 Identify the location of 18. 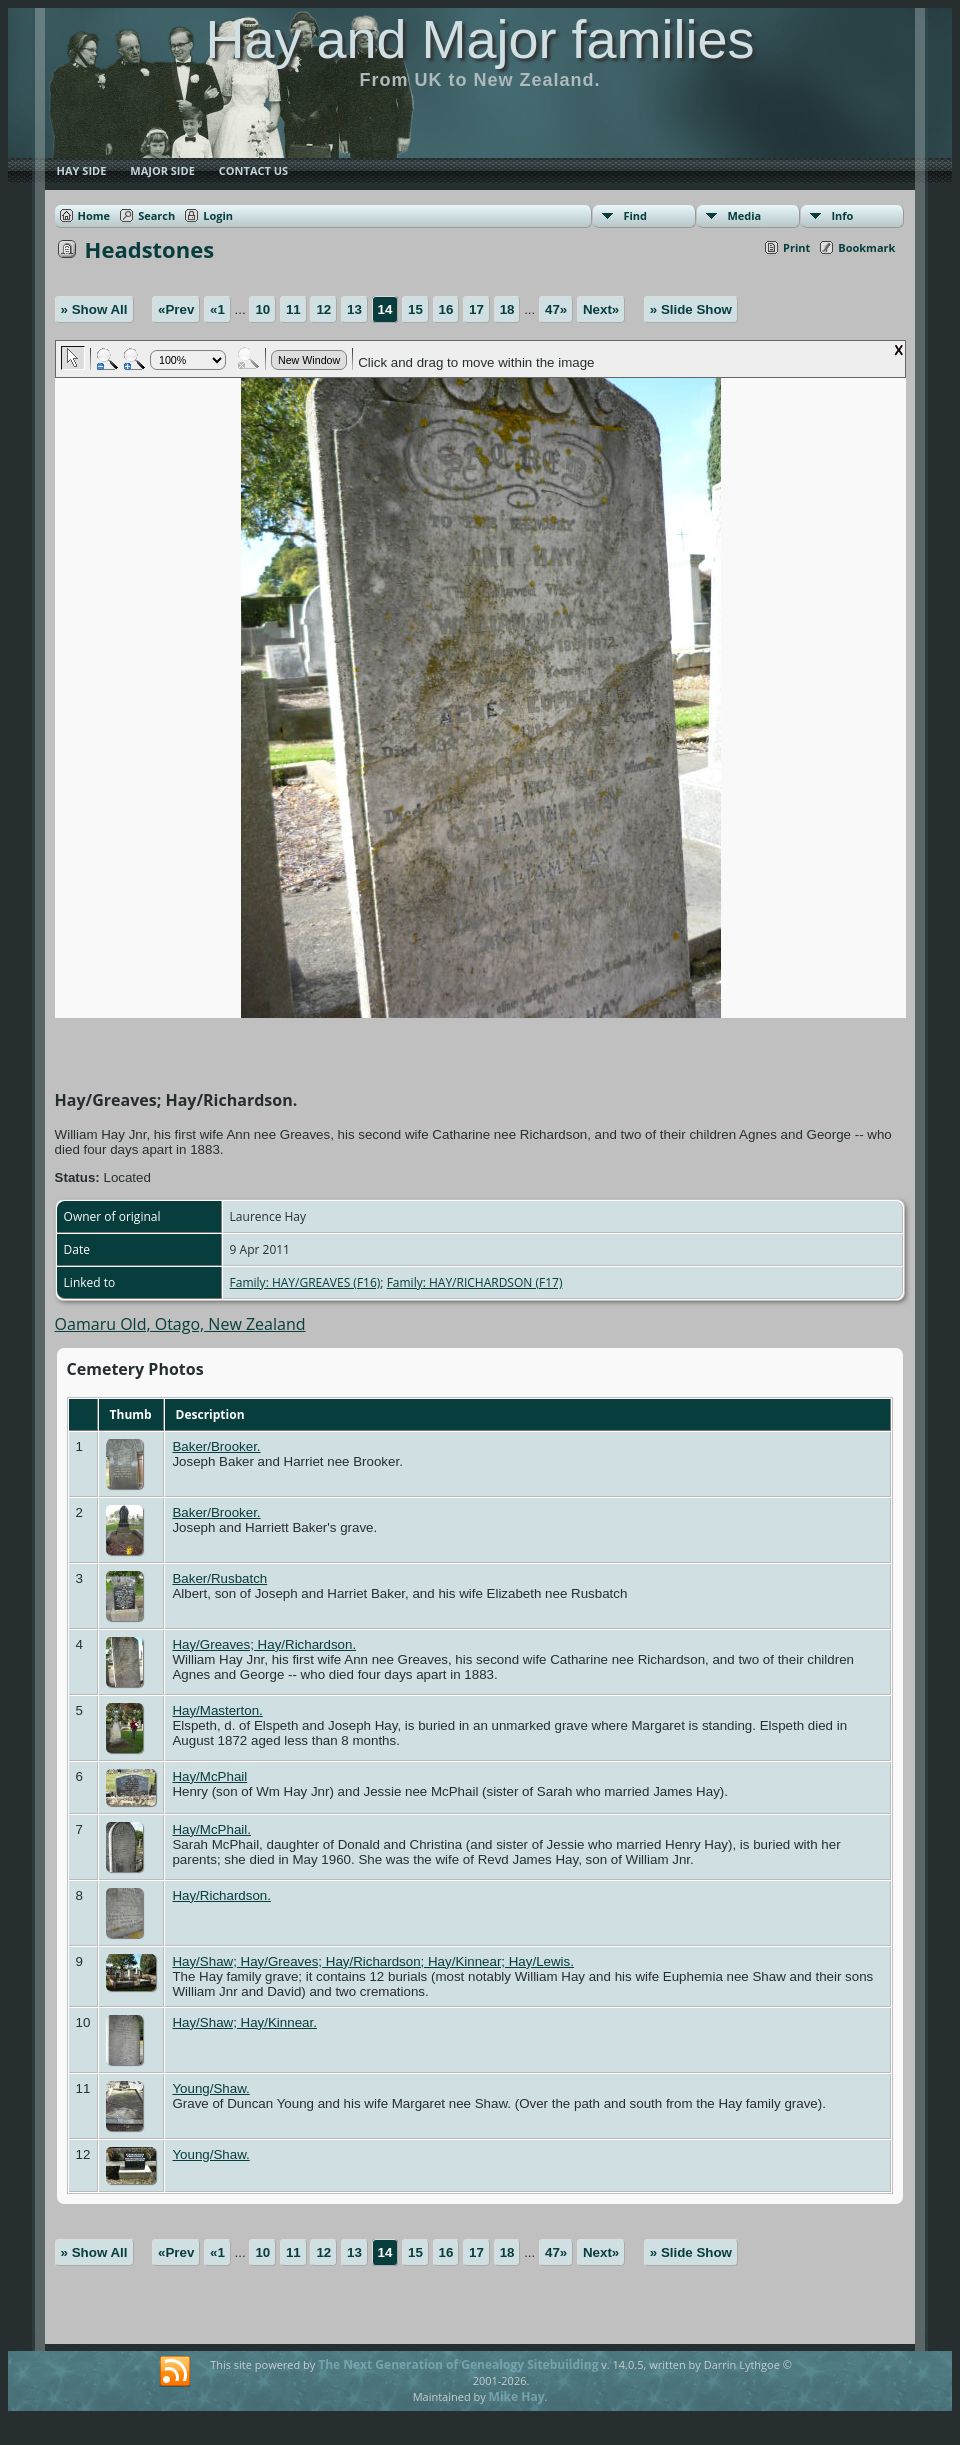
(507, 309).